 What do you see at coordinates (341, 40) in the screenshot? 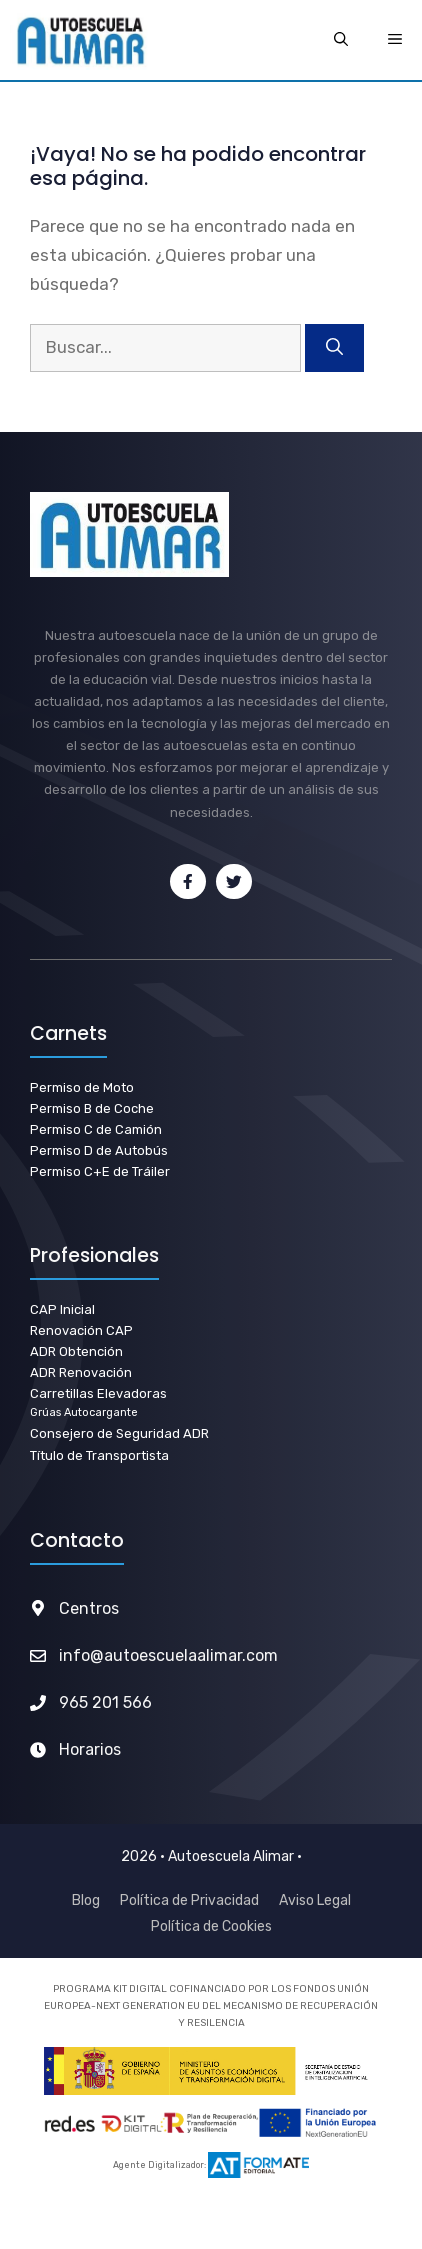
I see `[Abrir la barra de búsqueda]` at bounding box center [341, 40].